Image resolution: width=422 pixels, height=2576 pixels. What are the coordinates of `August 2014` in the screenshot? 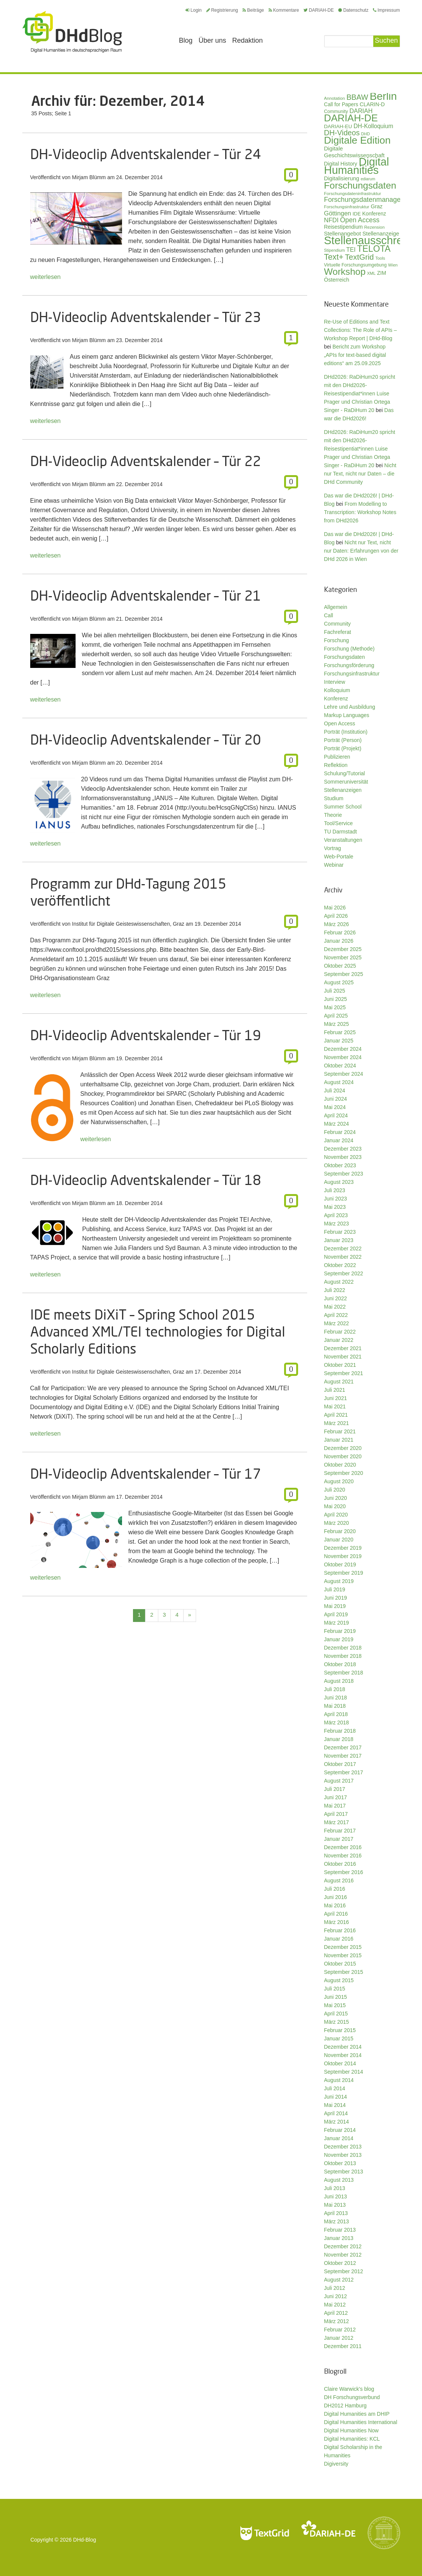 It's located at (339, 2080).